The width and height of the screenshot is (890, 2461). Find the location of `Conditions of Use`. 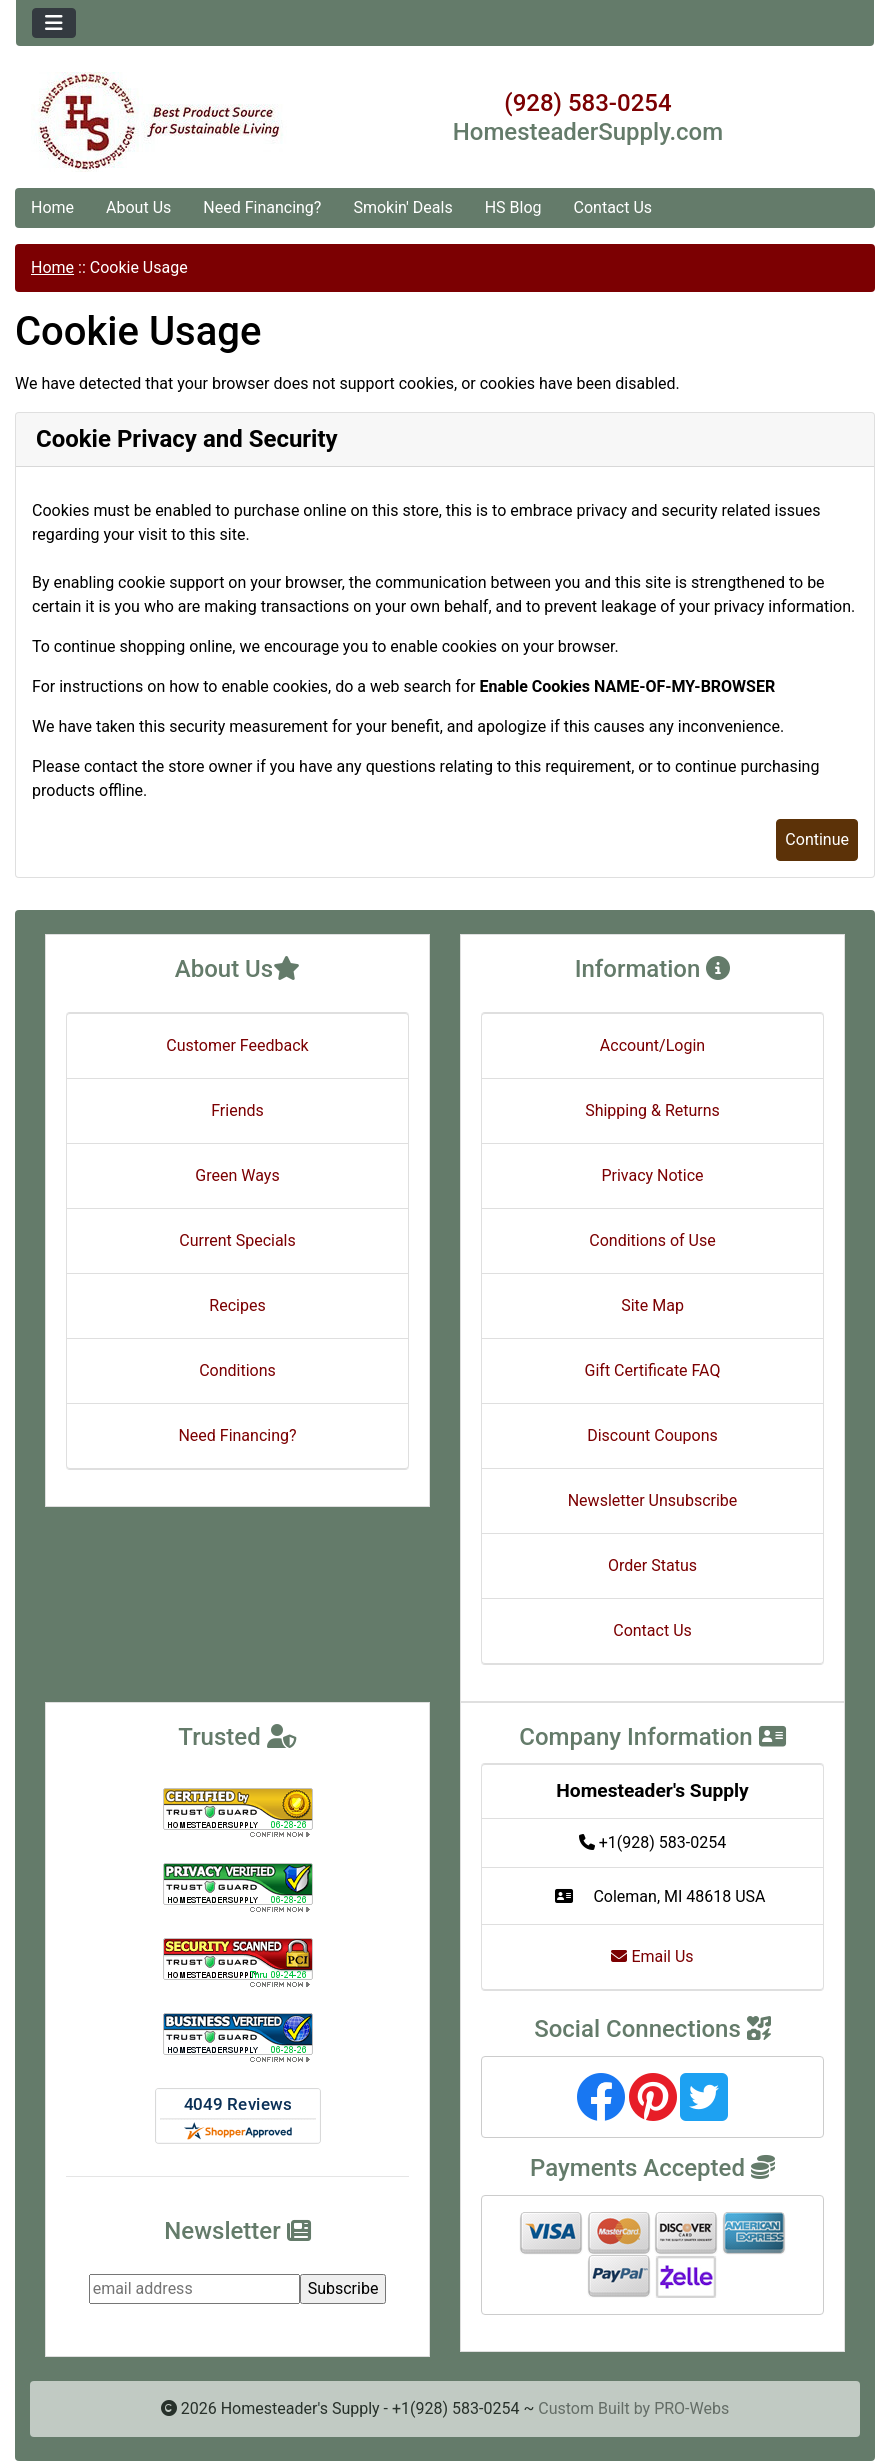

Conditions of Use is located at coordinates (652, 1240).